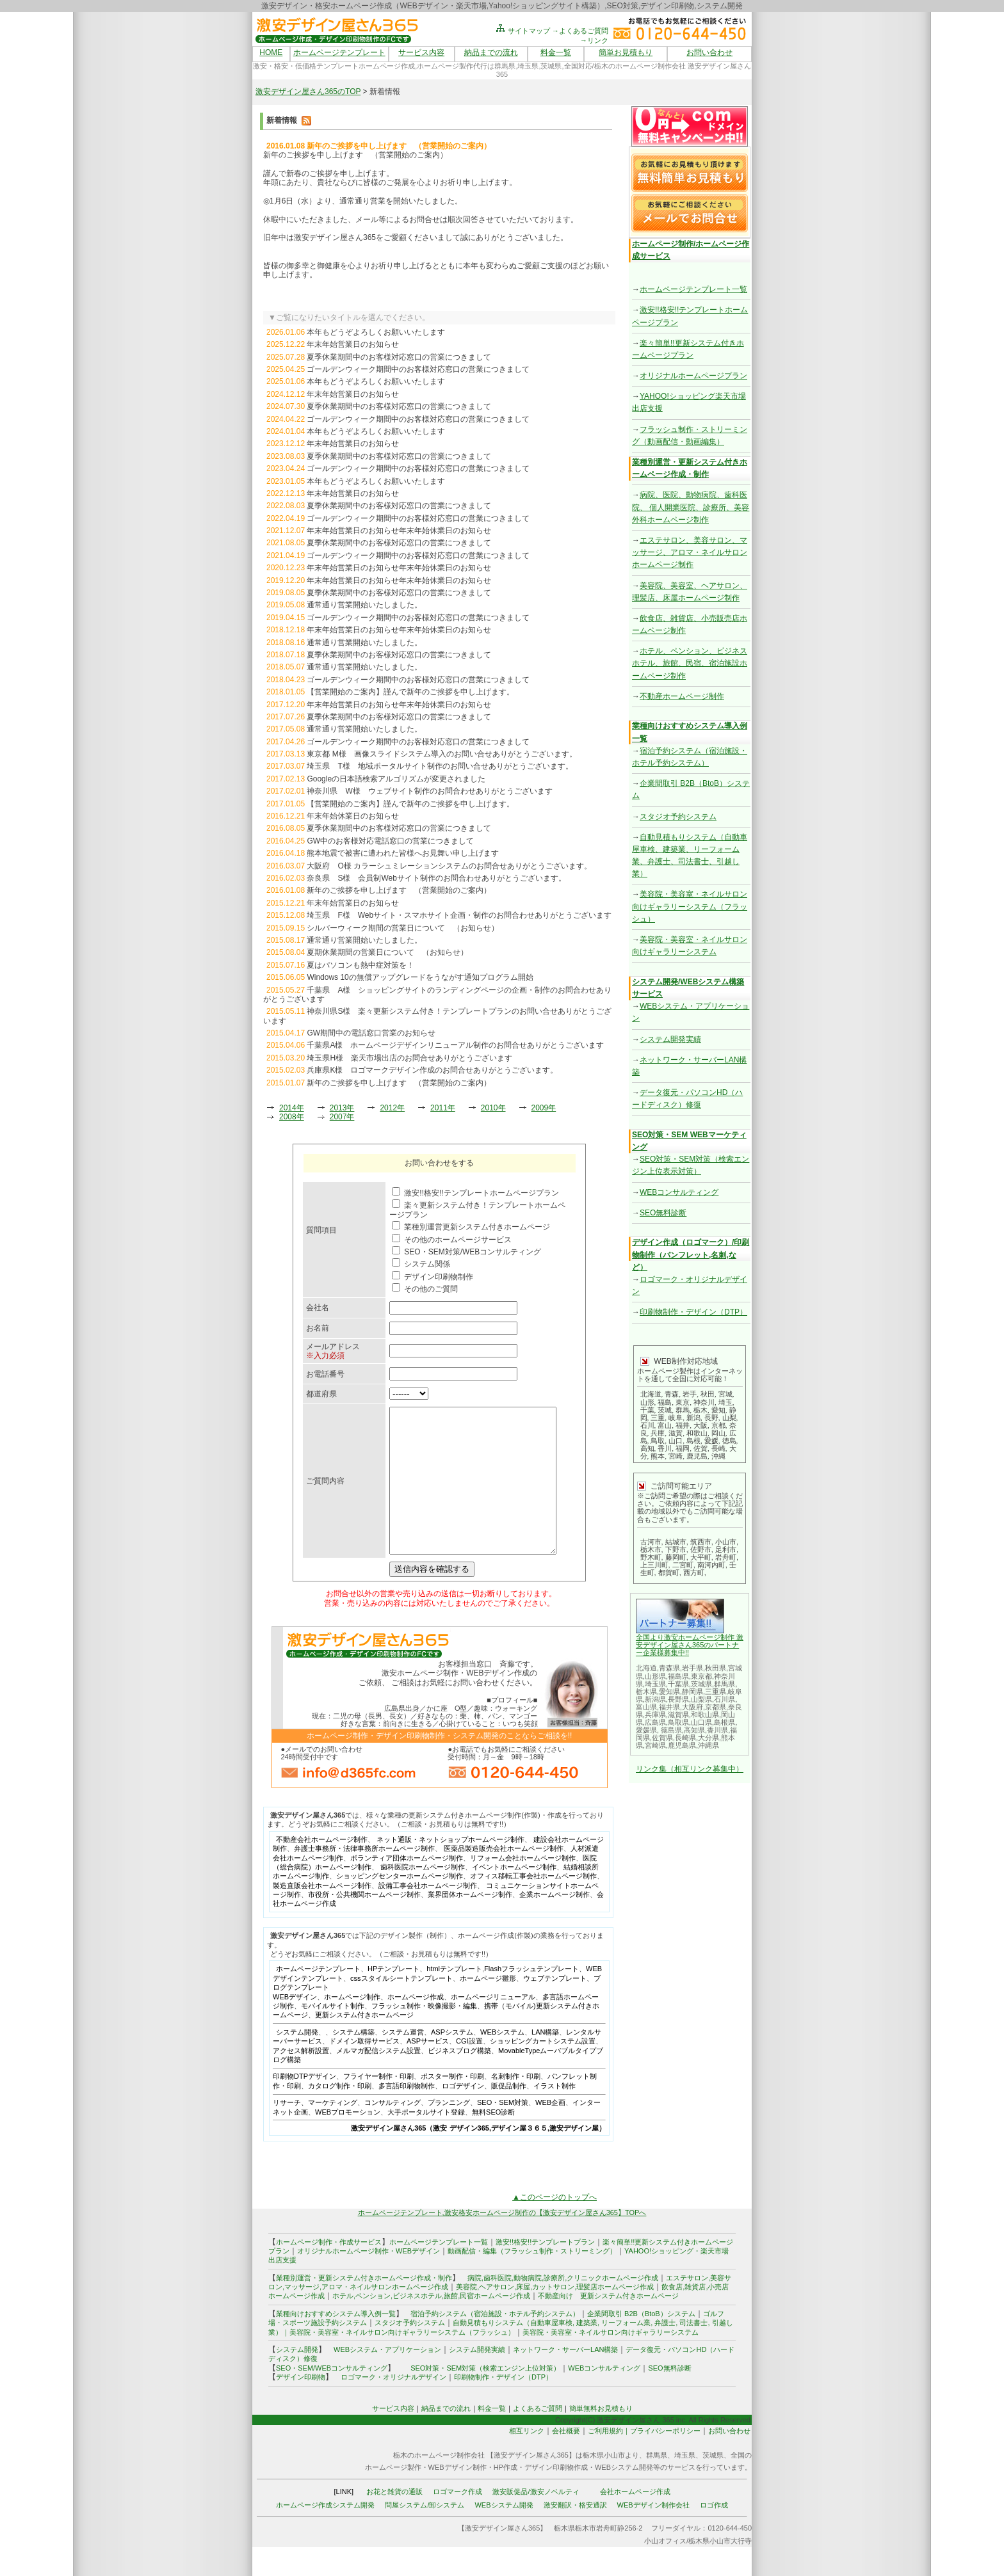  What do you see at coordinates (387, 952) in the screenshot?
I see `夏期休業期間の営業日について （お知らせ）` at bounding box center [387, 952].